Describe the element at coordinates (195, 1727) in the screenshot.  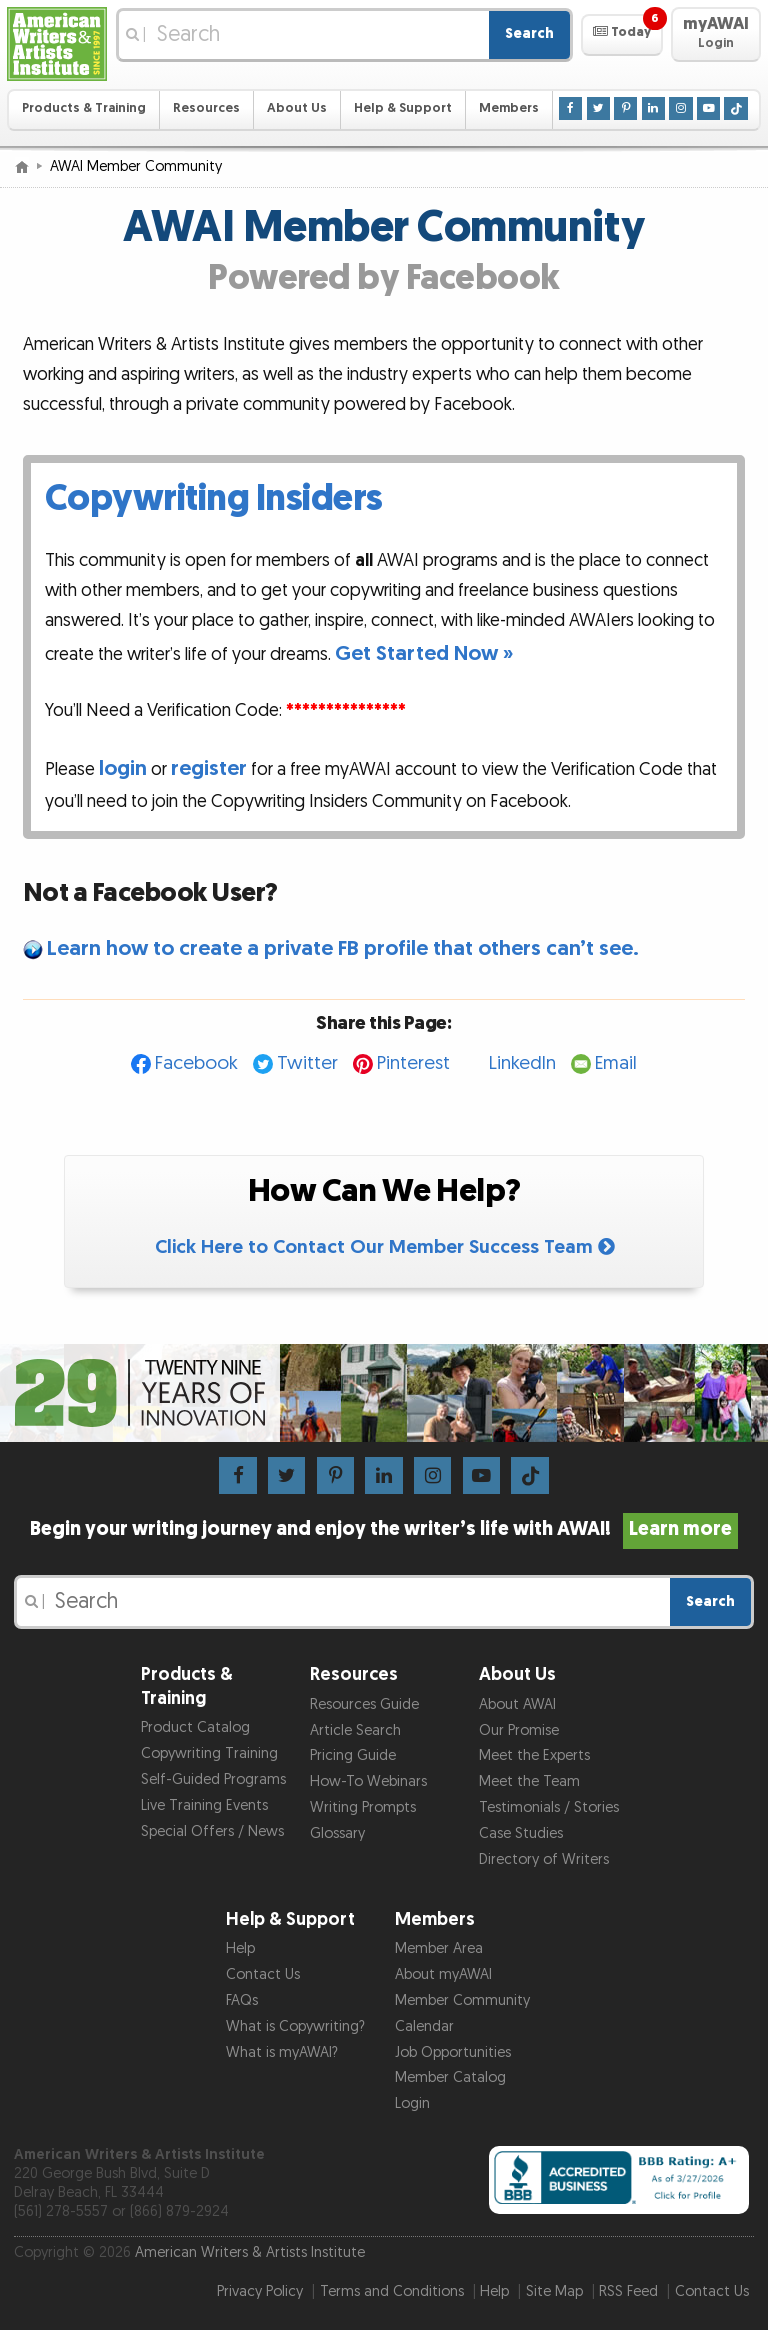
I see `Product Catalog` at that location.